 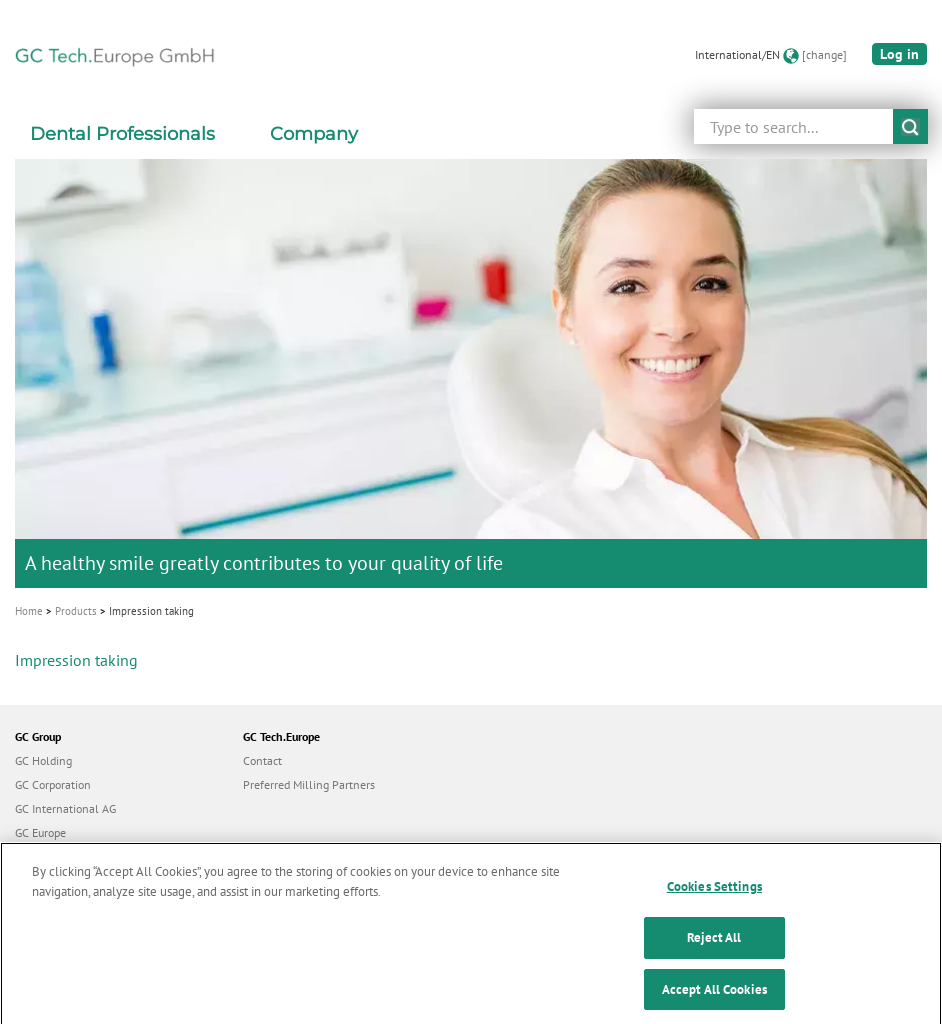 I want to click on Reject All, so click(x=714, y=951).